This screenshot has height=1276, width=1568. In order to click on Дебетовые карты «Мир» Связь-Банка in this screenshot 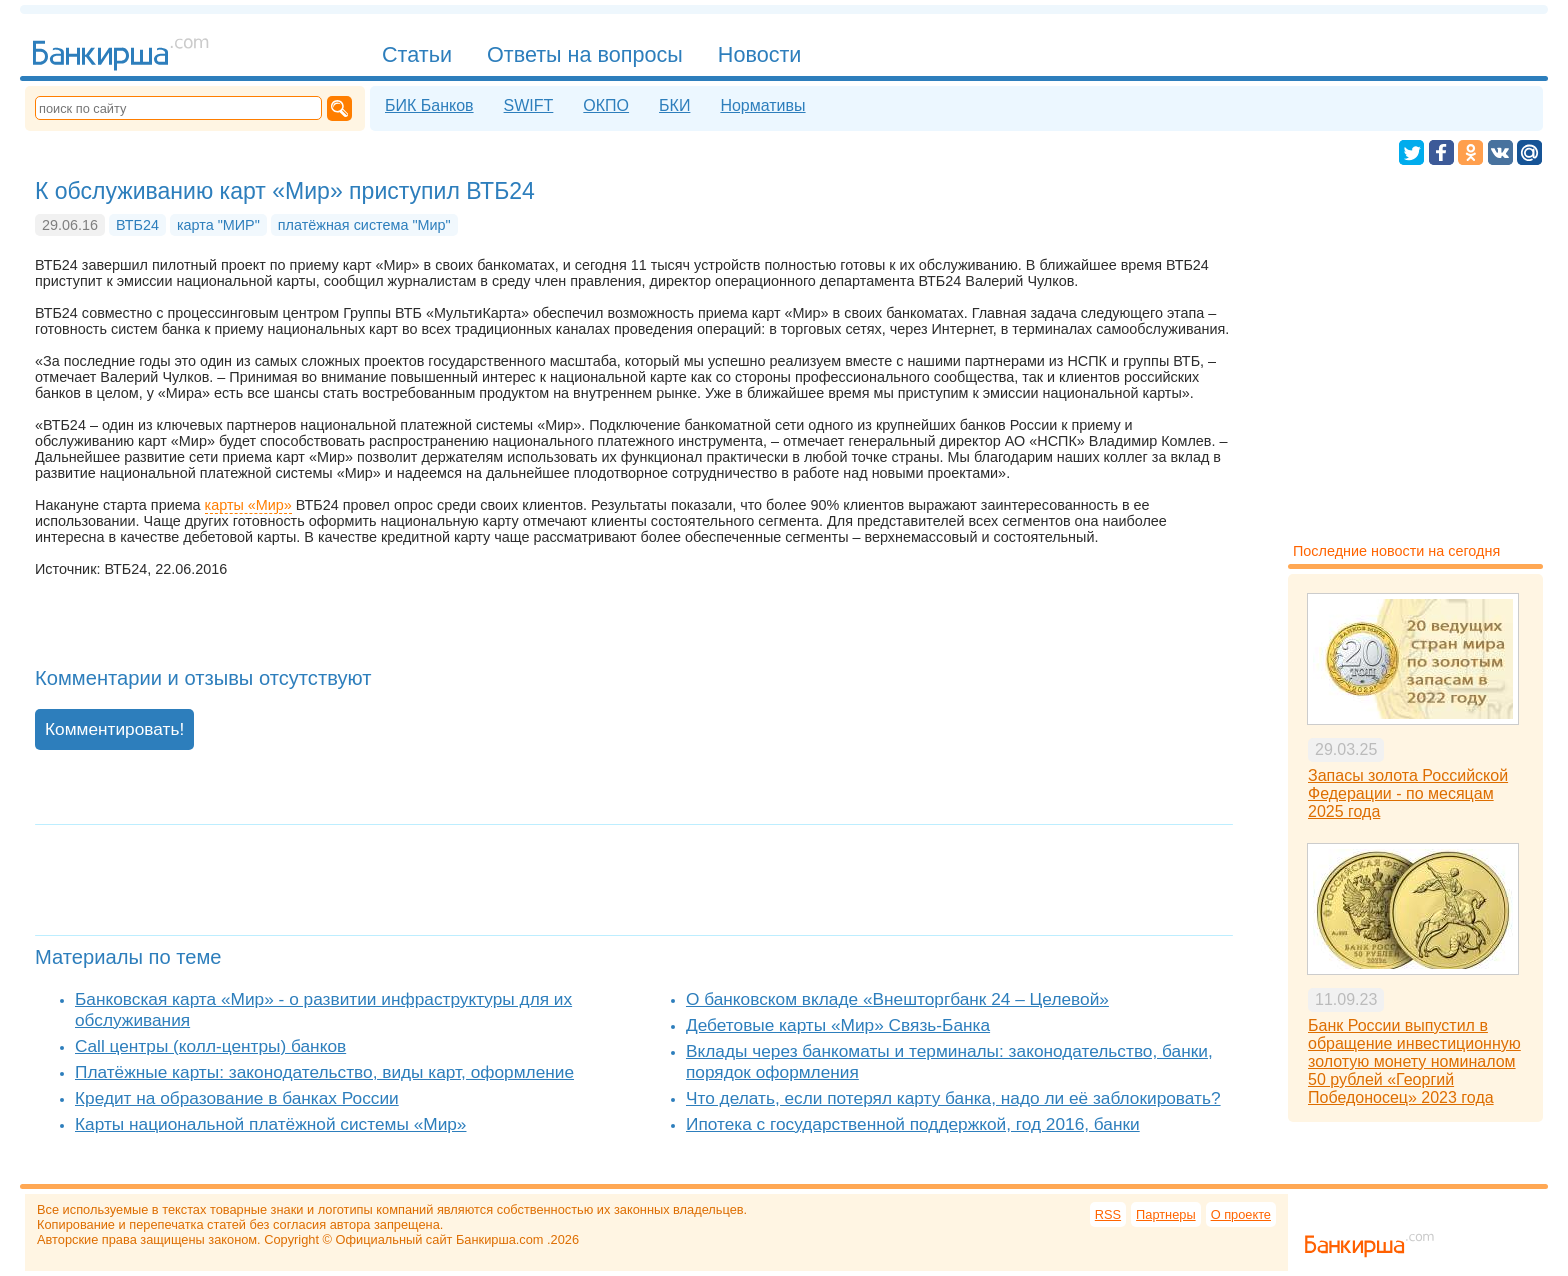, I will do `click(838, 1025)`.